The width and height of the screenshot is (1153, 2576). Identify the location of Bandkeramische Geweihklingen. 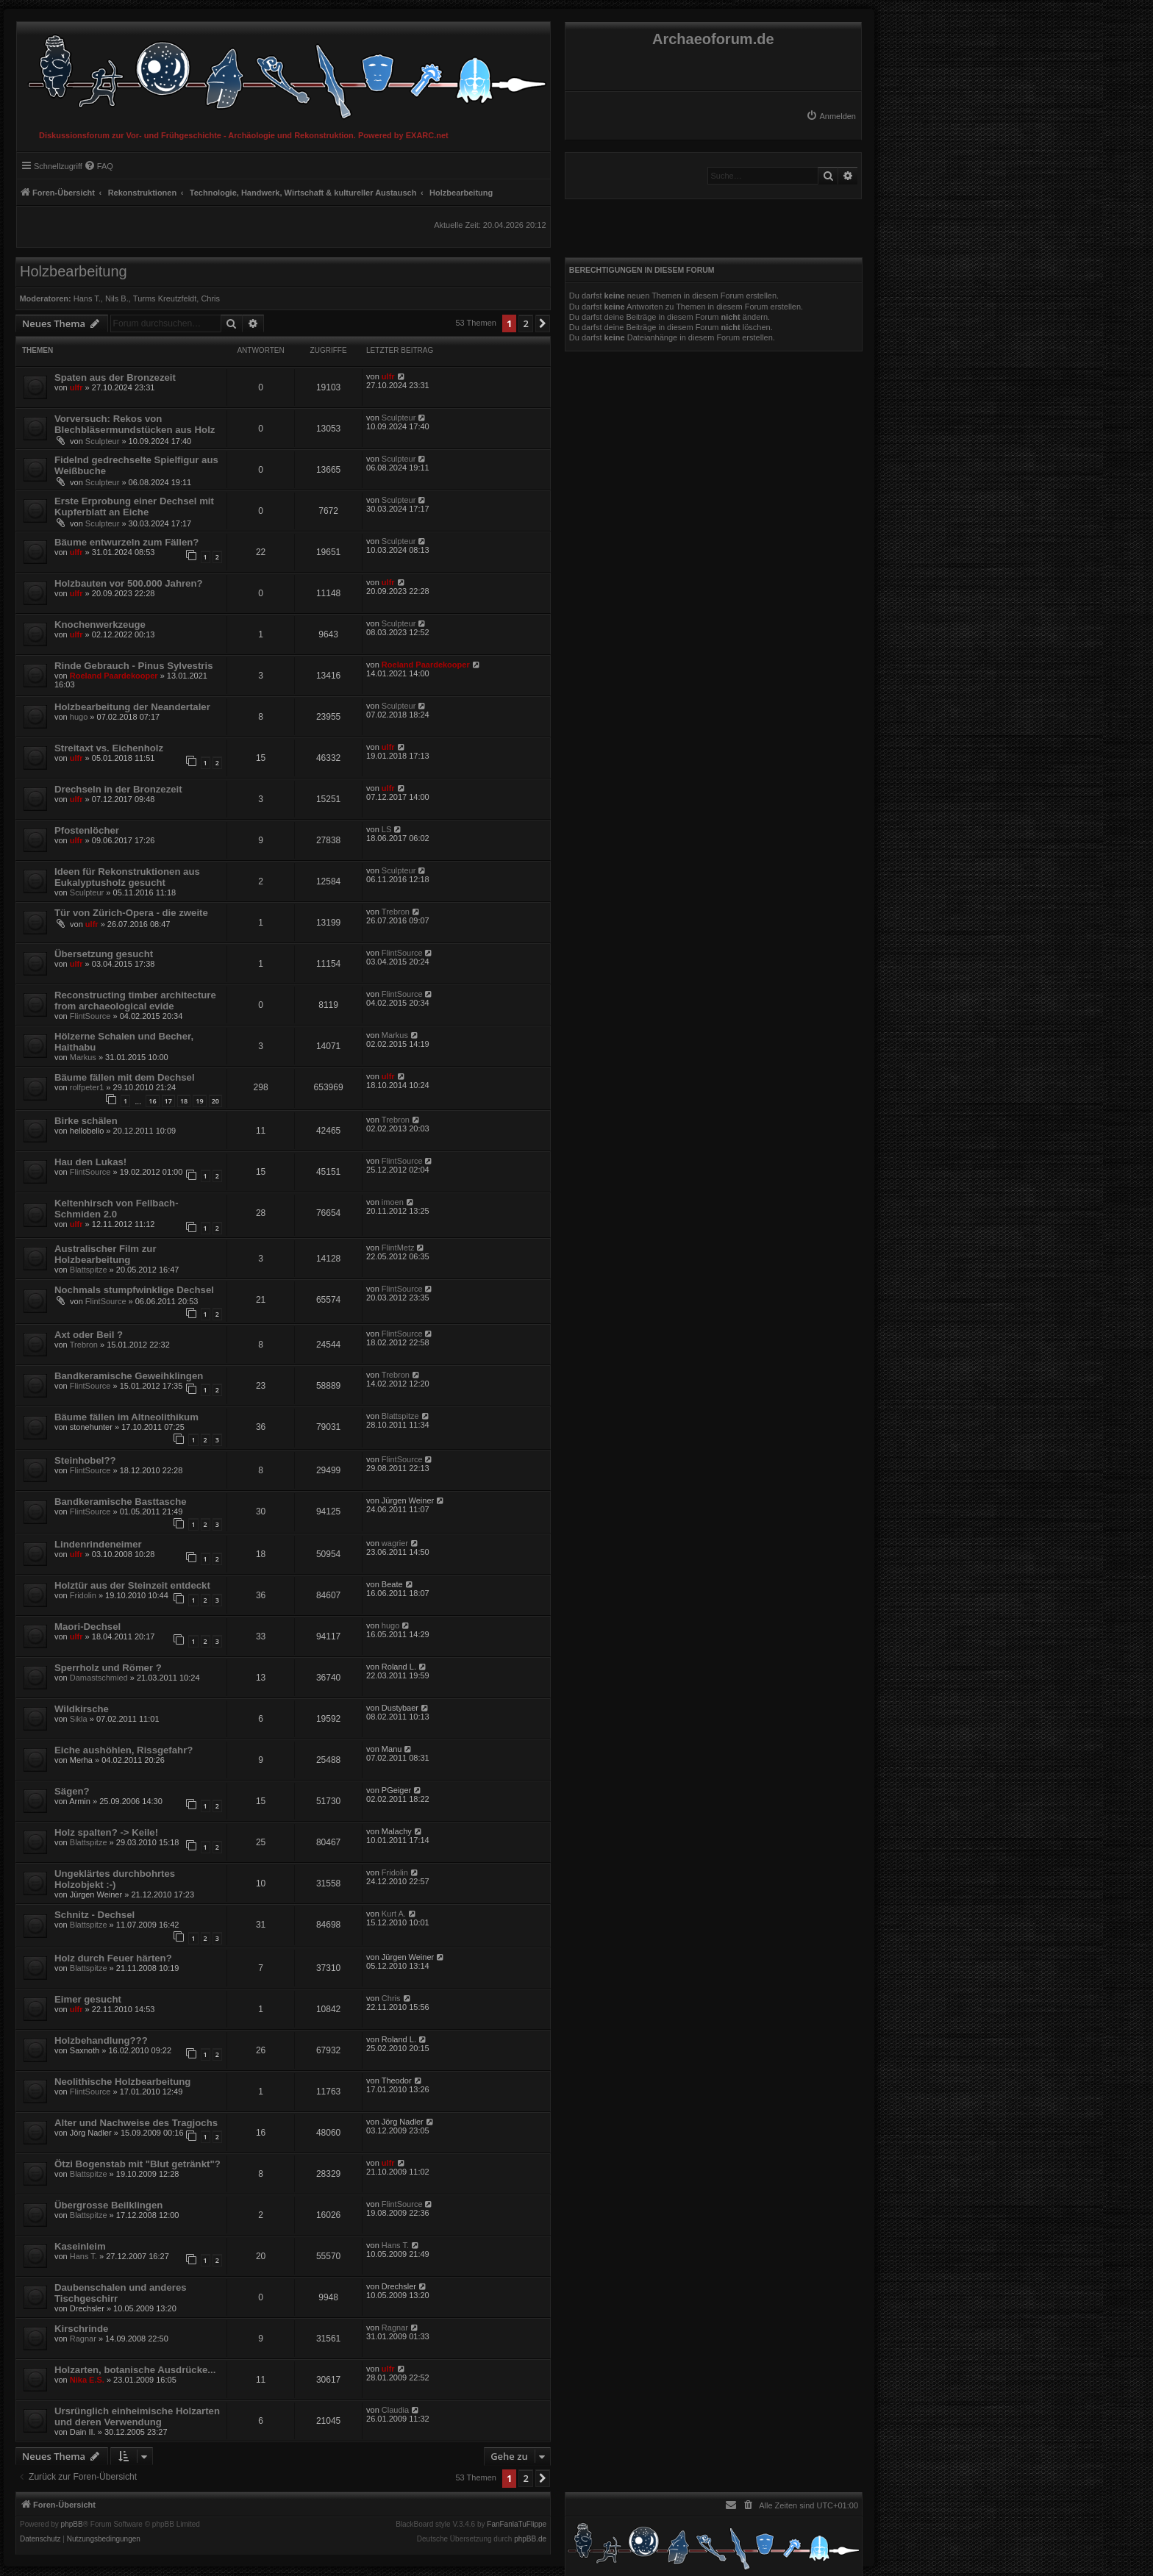
(128, 1375).